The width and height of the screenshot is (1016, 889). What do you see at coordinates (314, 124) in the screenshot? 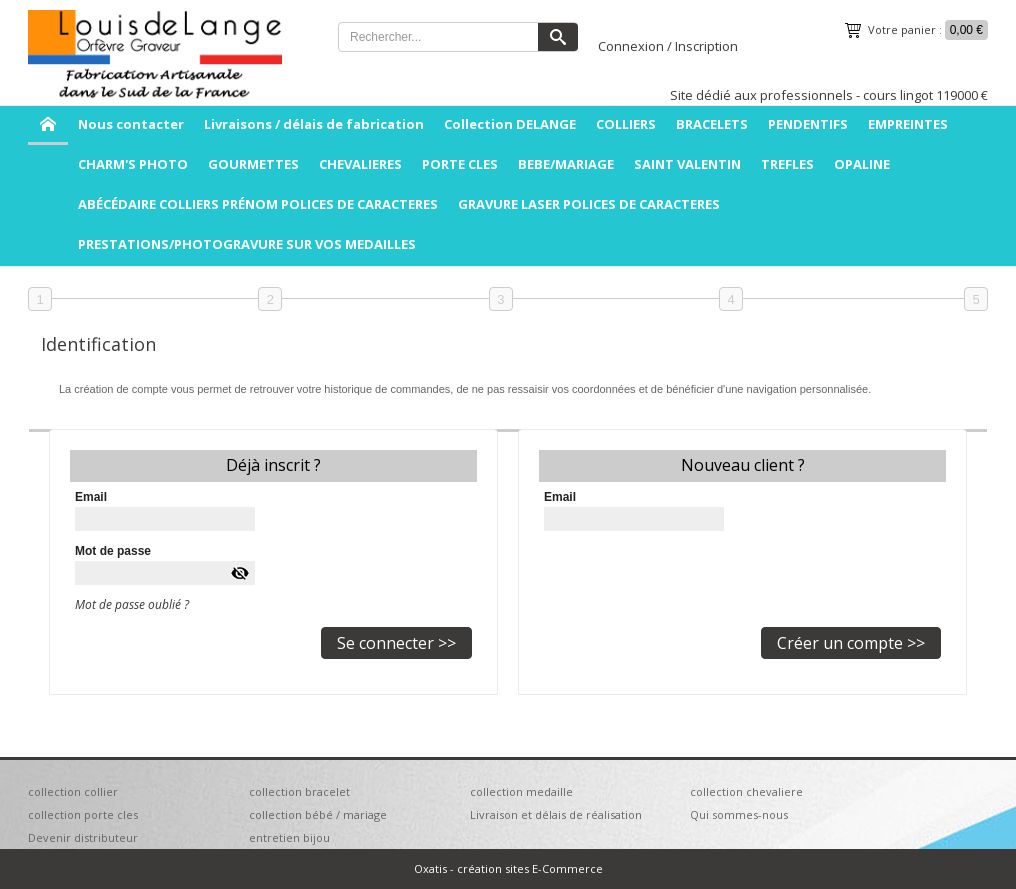
I see `Livraisons / délais de fabrication` at bounding box center [314, 124].